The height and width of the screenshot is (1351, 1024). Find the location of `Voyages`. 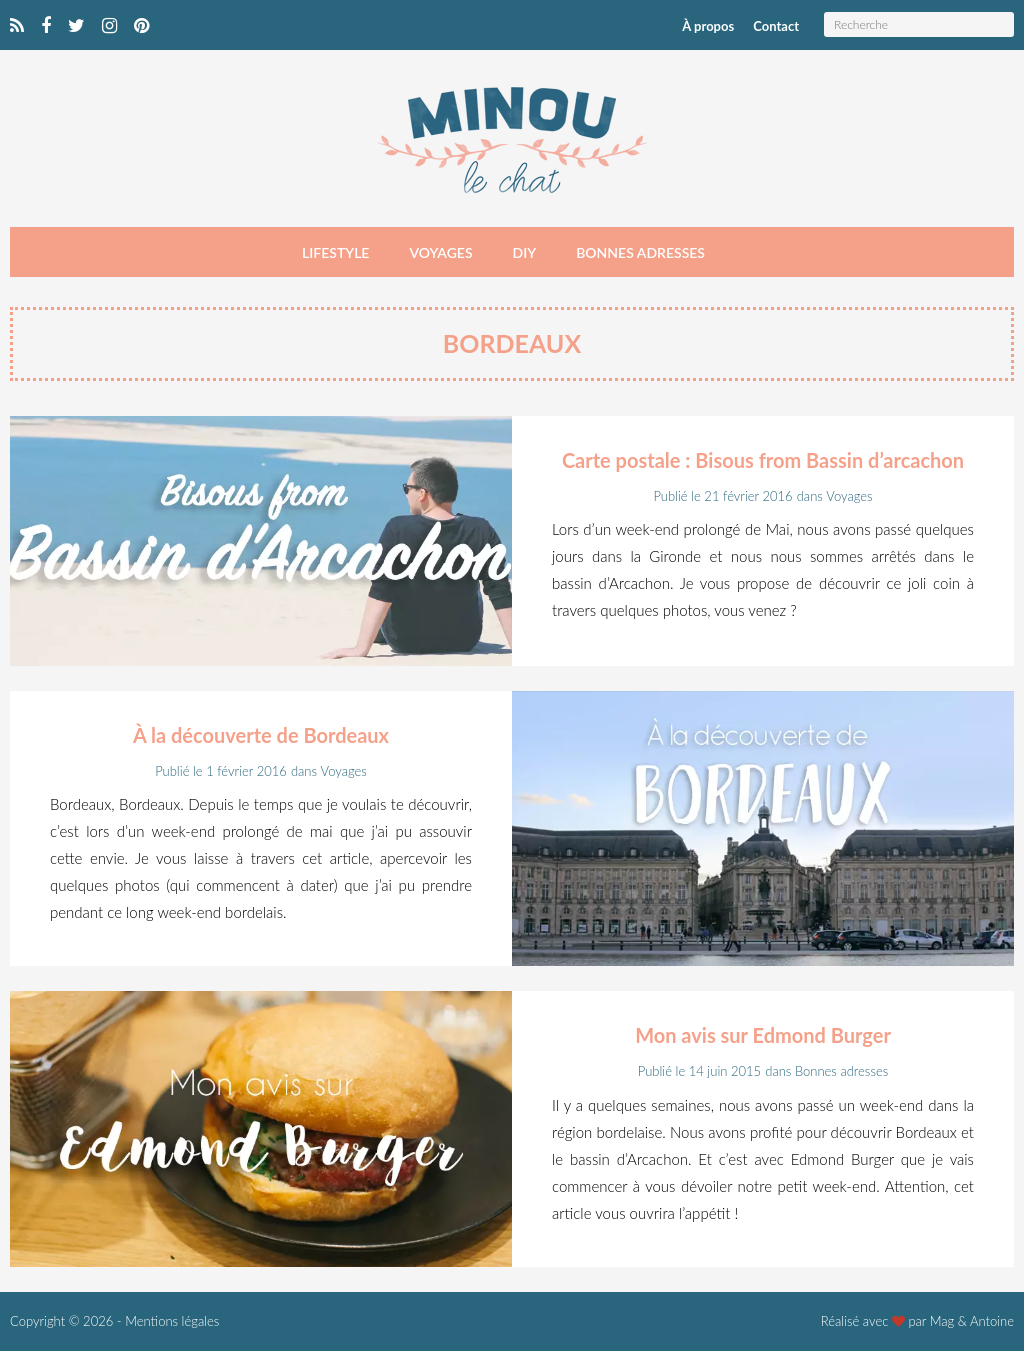

Voyages is located at coordinates (440, 252).